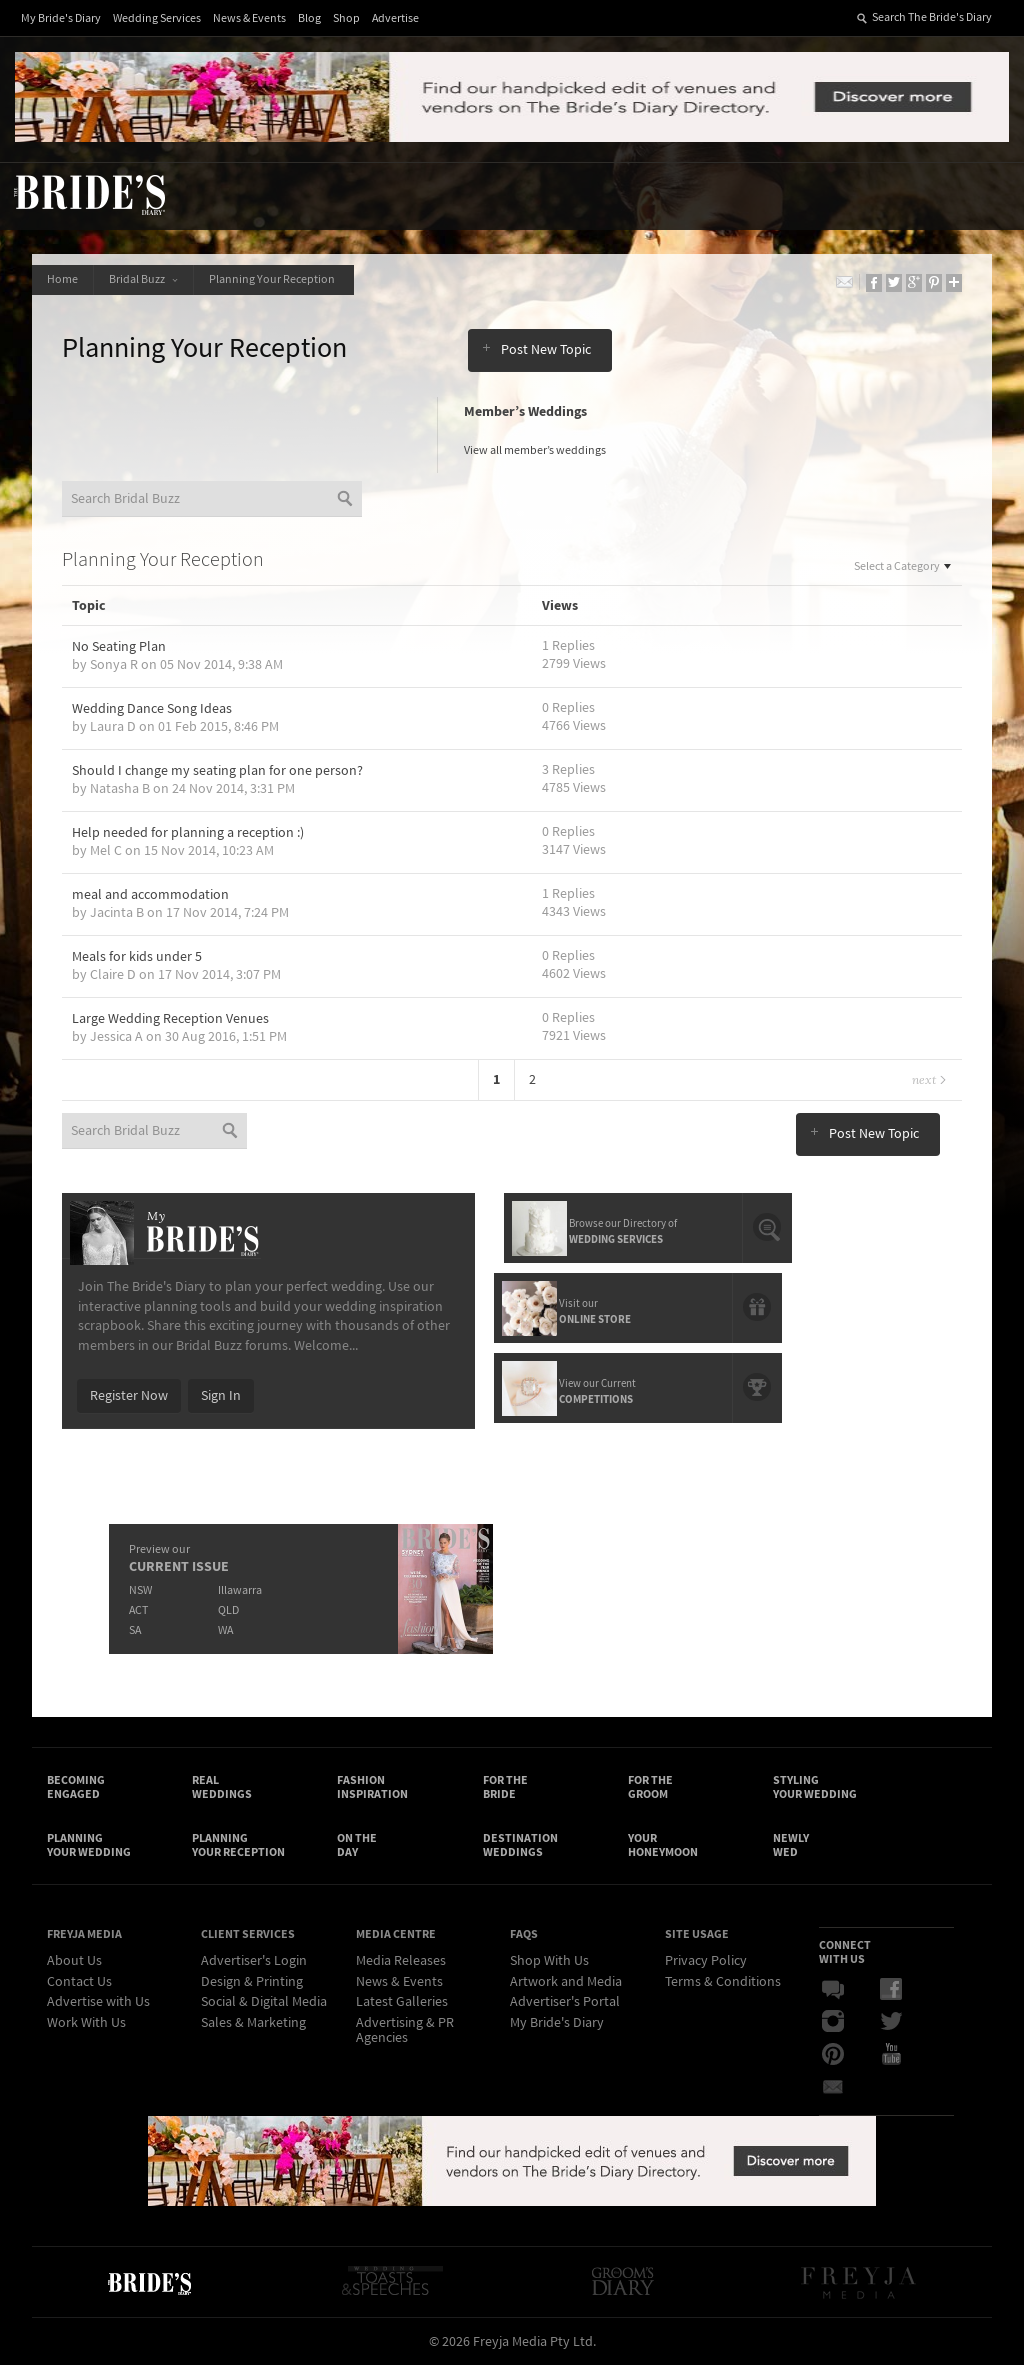  I want to click on YouTube, so click(891, 2054).